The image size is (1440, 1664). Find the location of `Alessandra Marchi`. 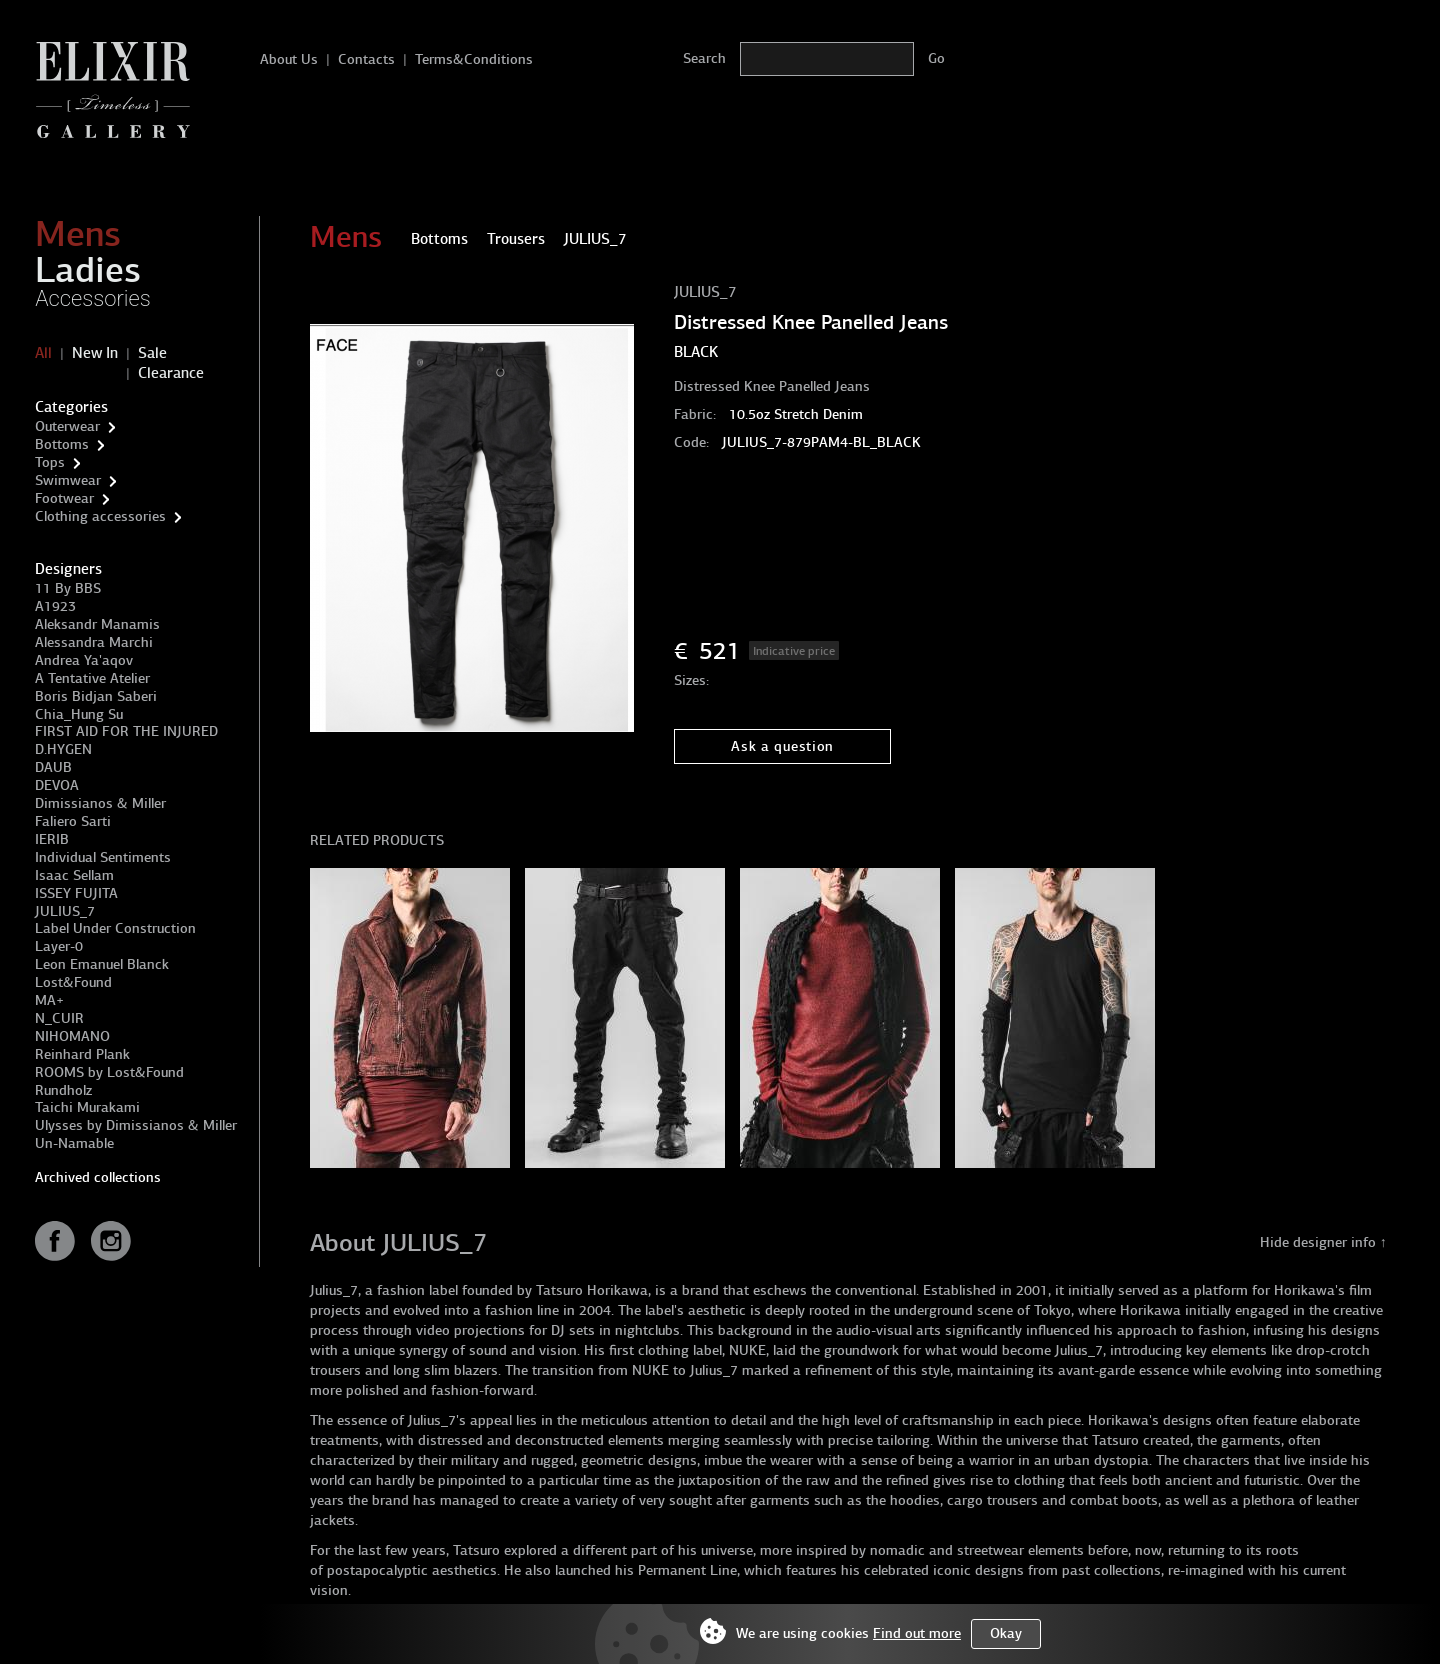

Alessandra Marchi is located at coordinates (94, 642).